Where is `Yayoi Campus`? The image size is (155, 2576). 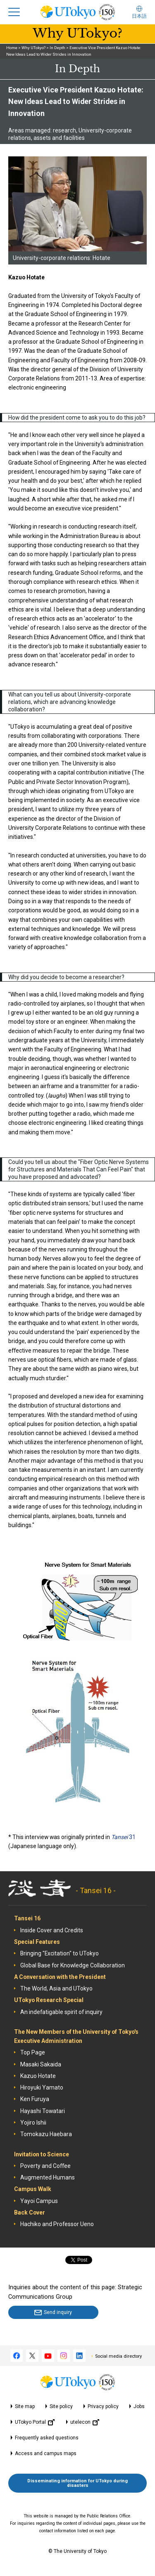
Yayoi Campus is located at coordinates (39, 2201).